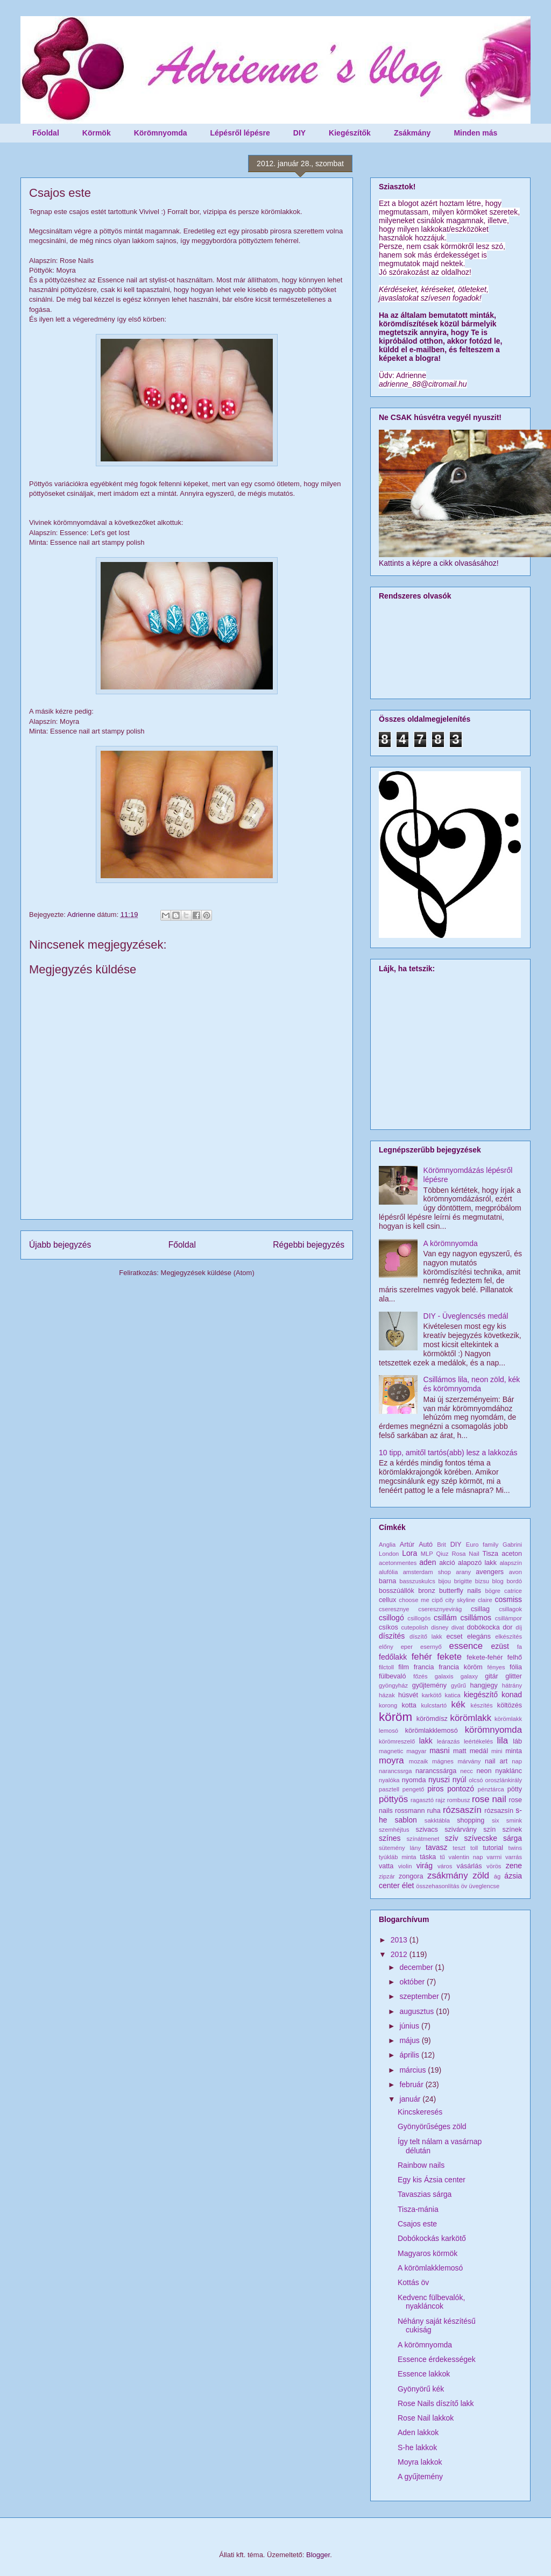 This screenshot has height=2576, width=551. What do you see at coordinates (420, 2112) in the screenshot?
I see `Kincskeresés` at bounding box center [420, 2112].